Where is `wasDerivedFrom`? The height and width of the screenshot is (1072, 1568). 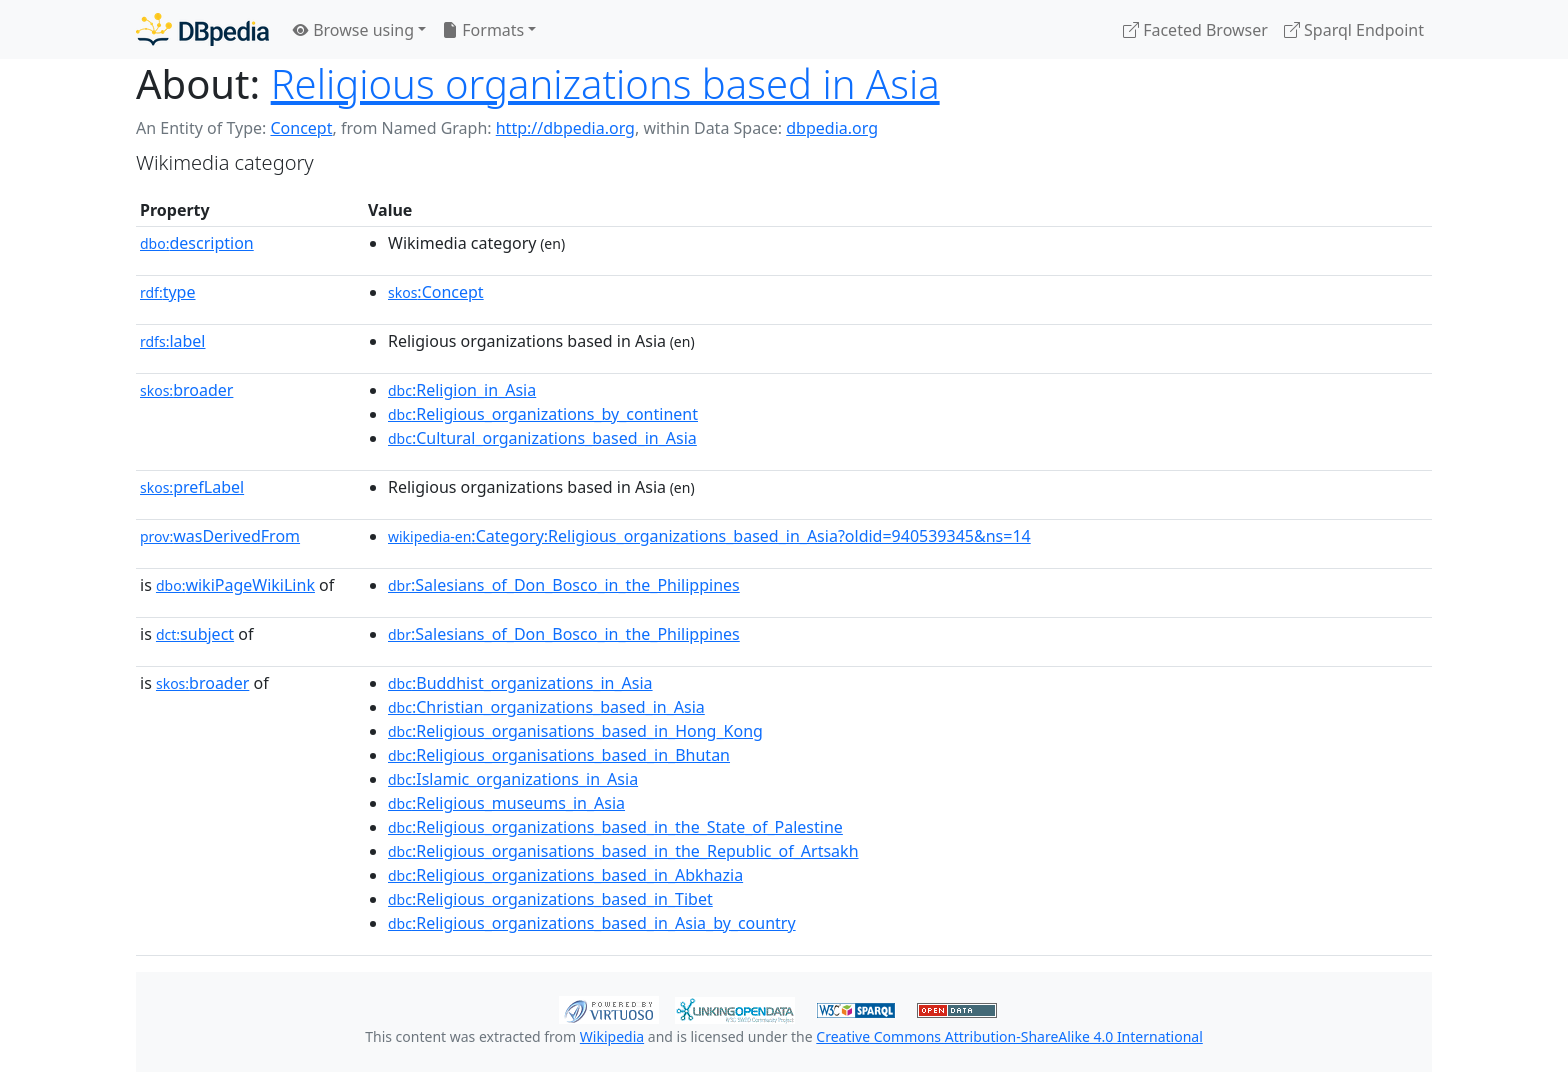
wasDerivedFrom is located at coordinates (220, 536).